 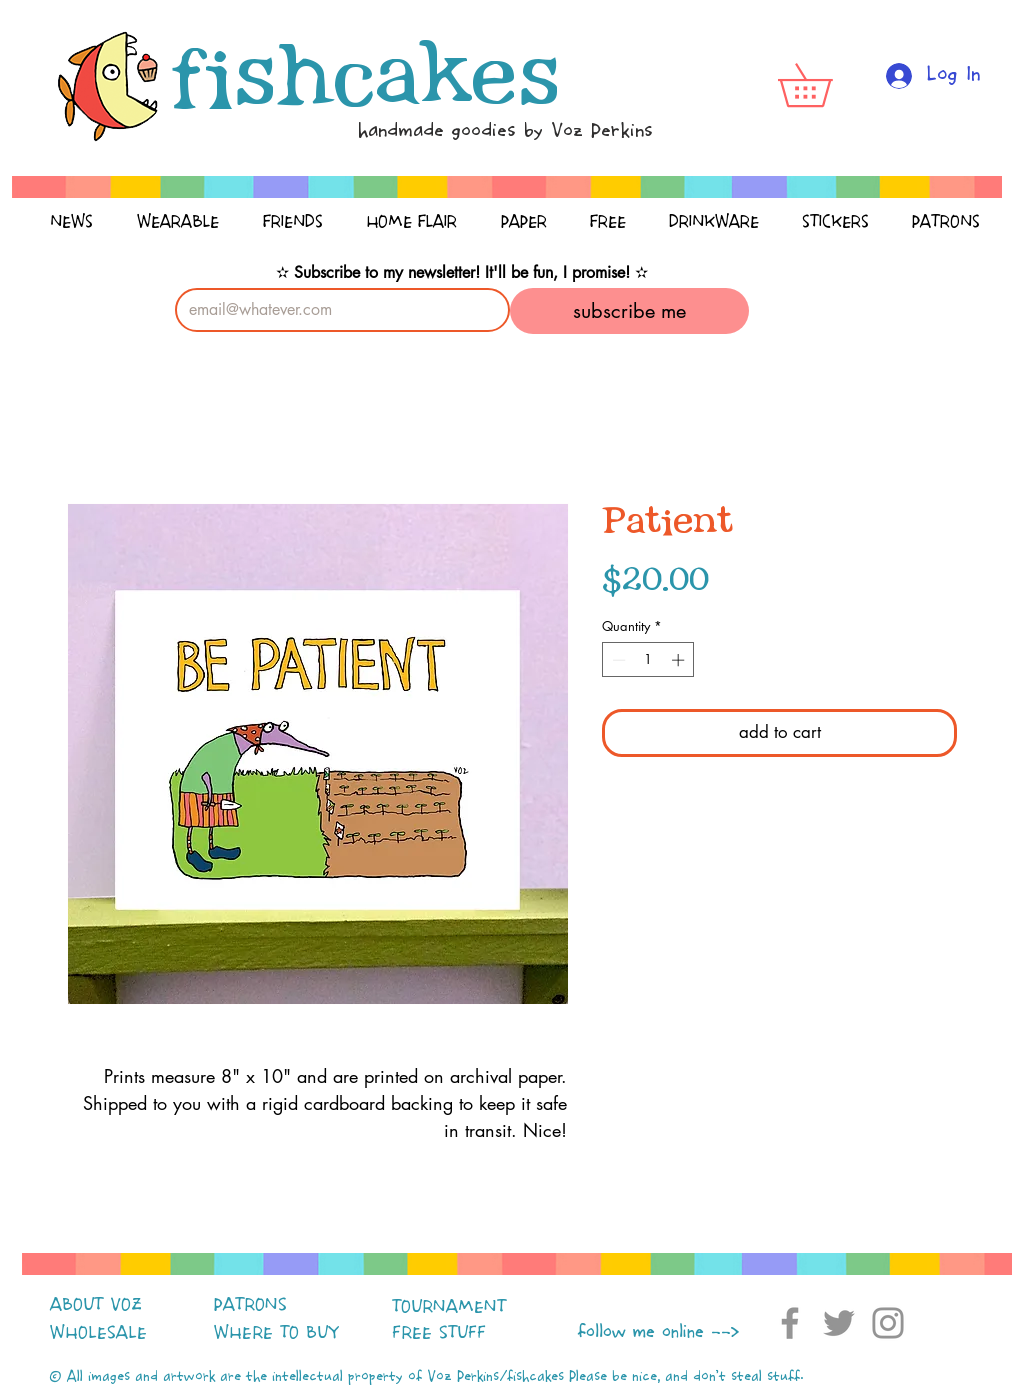 What do you see at coordinates (439, 1333) in the screenshot?
I see `FREE STUFF` at bounding box center [439, 1333].